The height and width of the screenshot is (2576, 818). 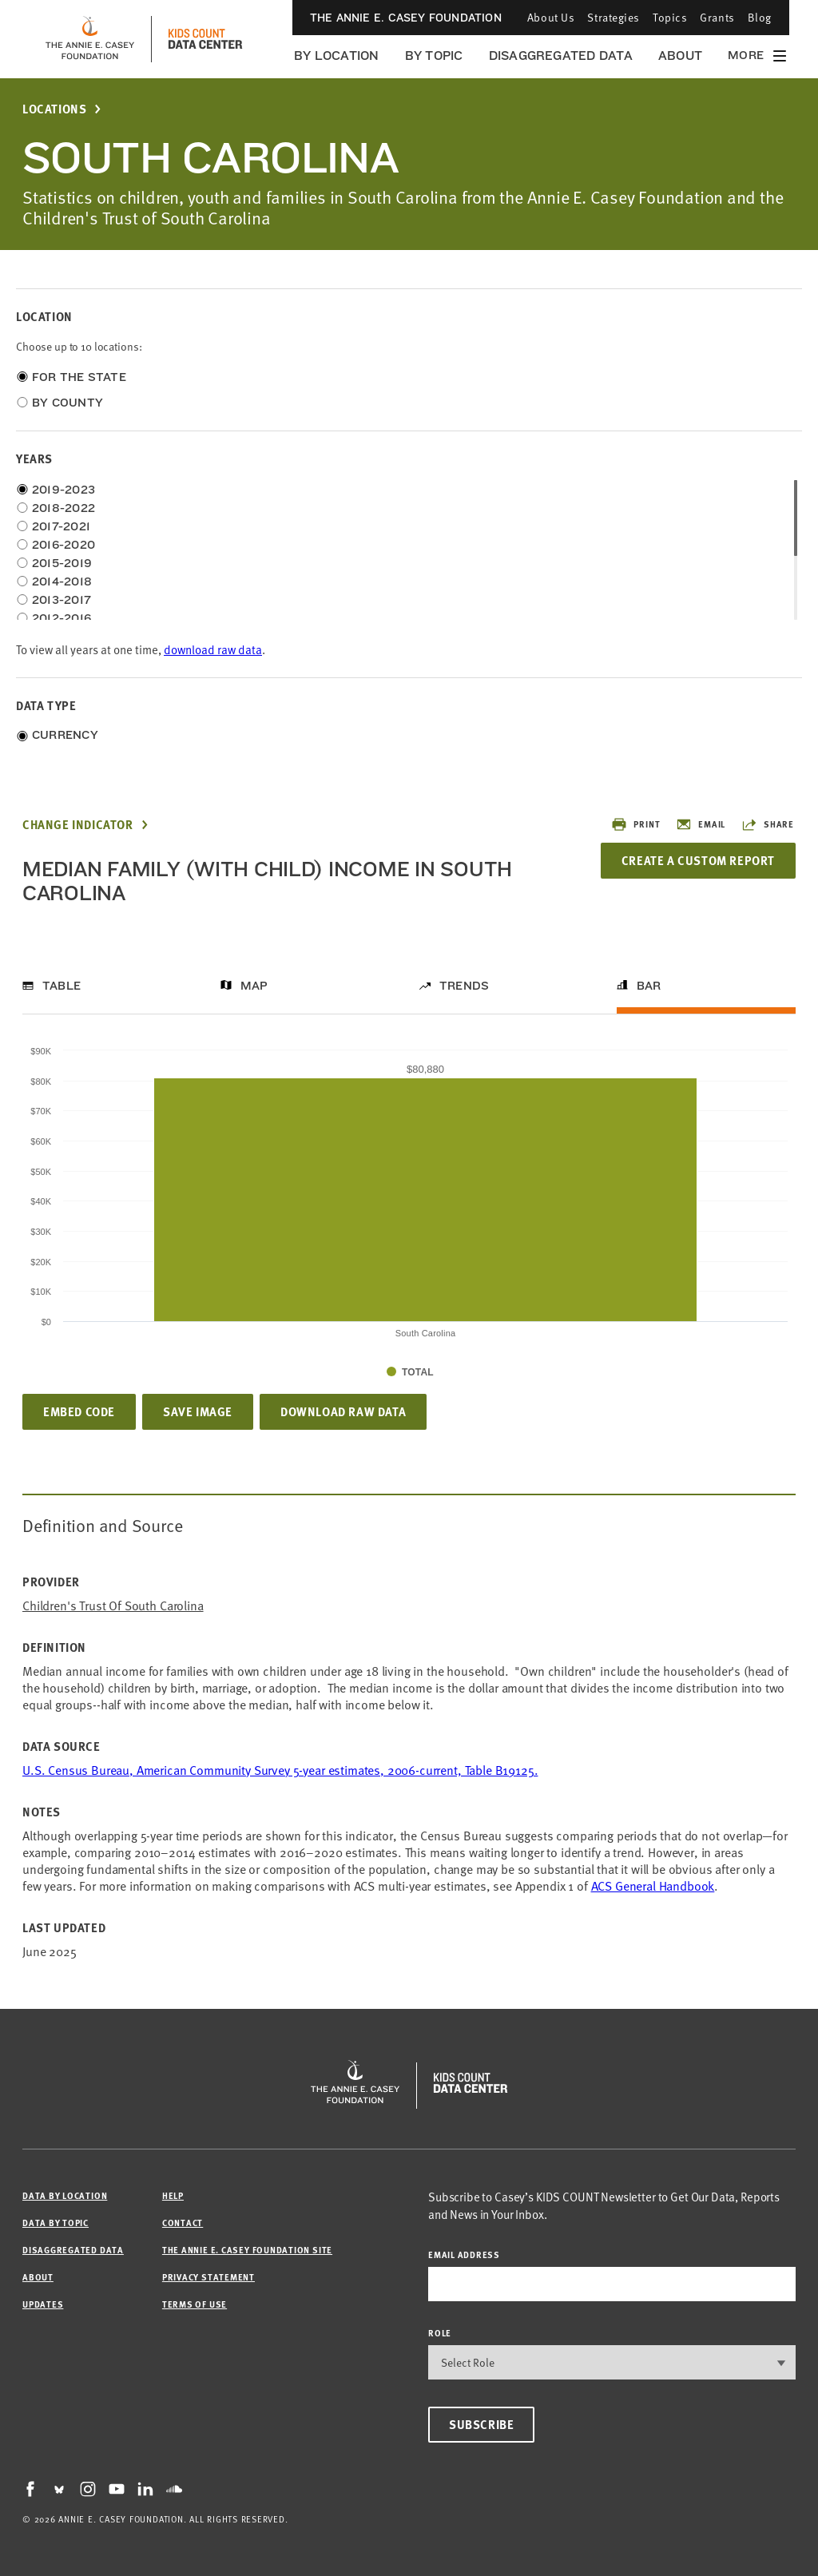 I want to click on Role, so click(x=439, y=2333).